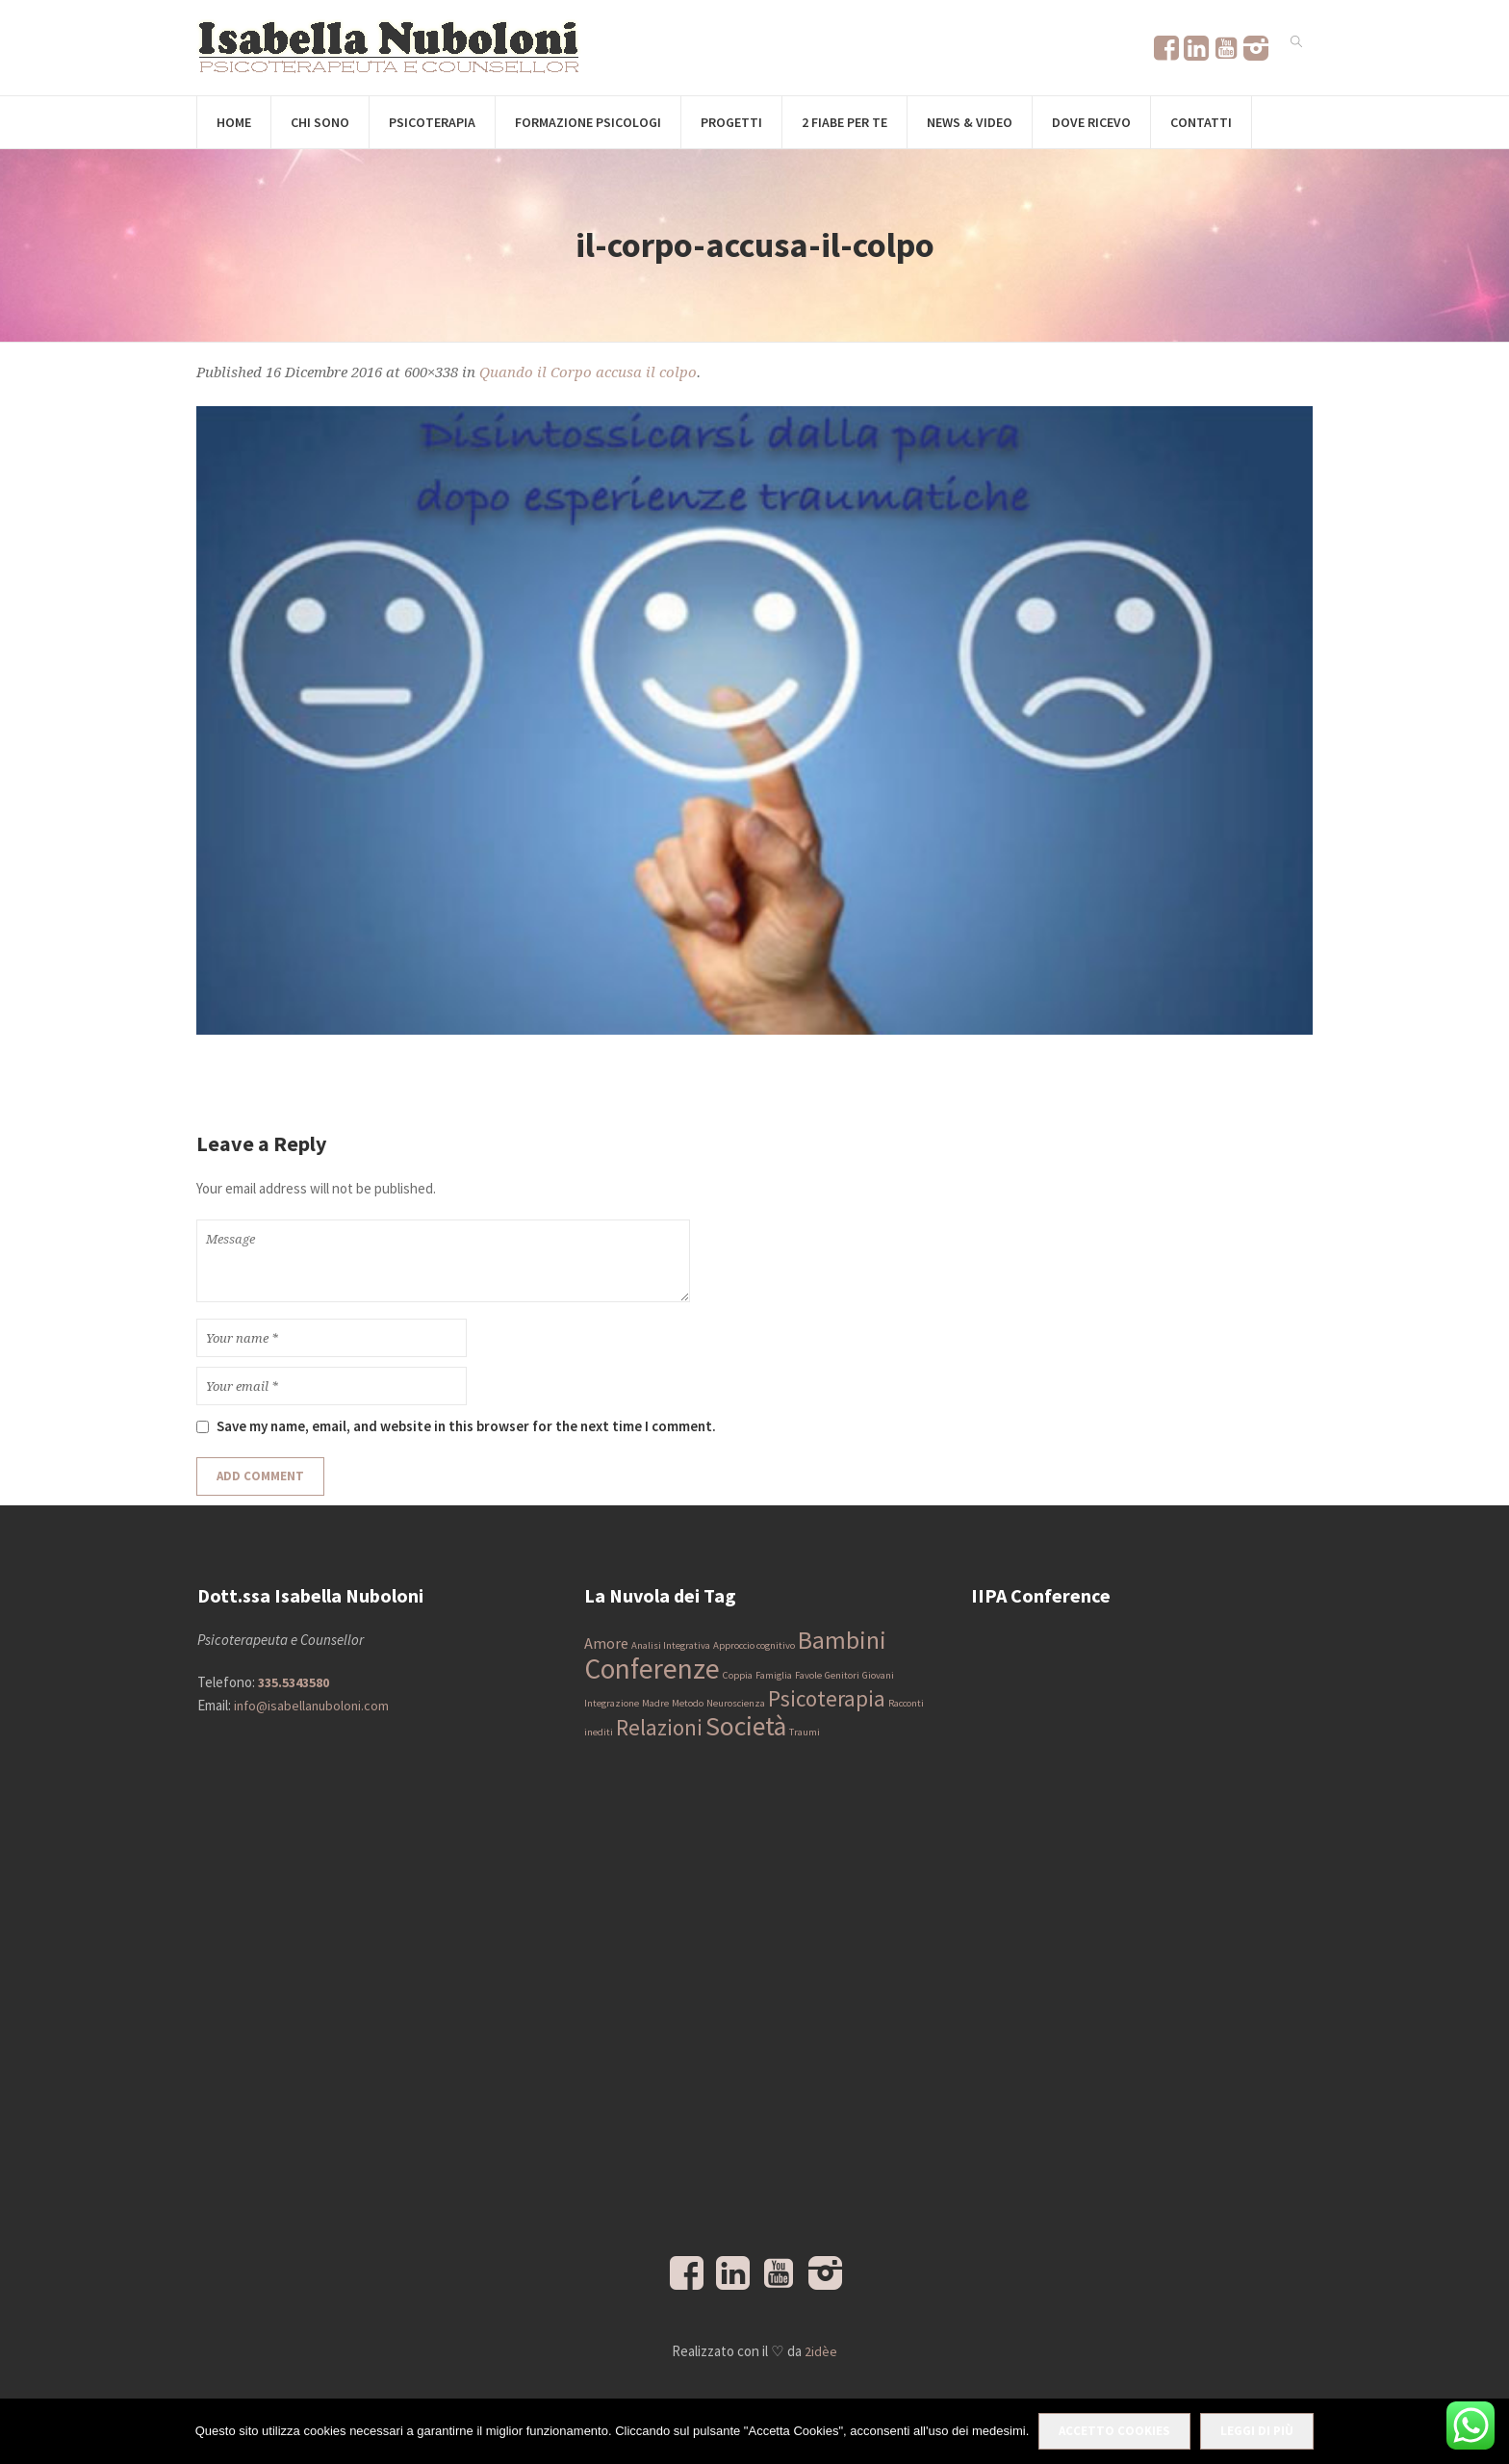  I want to click on Relazioni [Relazioni (4 elementi)], so click(659, 1727).